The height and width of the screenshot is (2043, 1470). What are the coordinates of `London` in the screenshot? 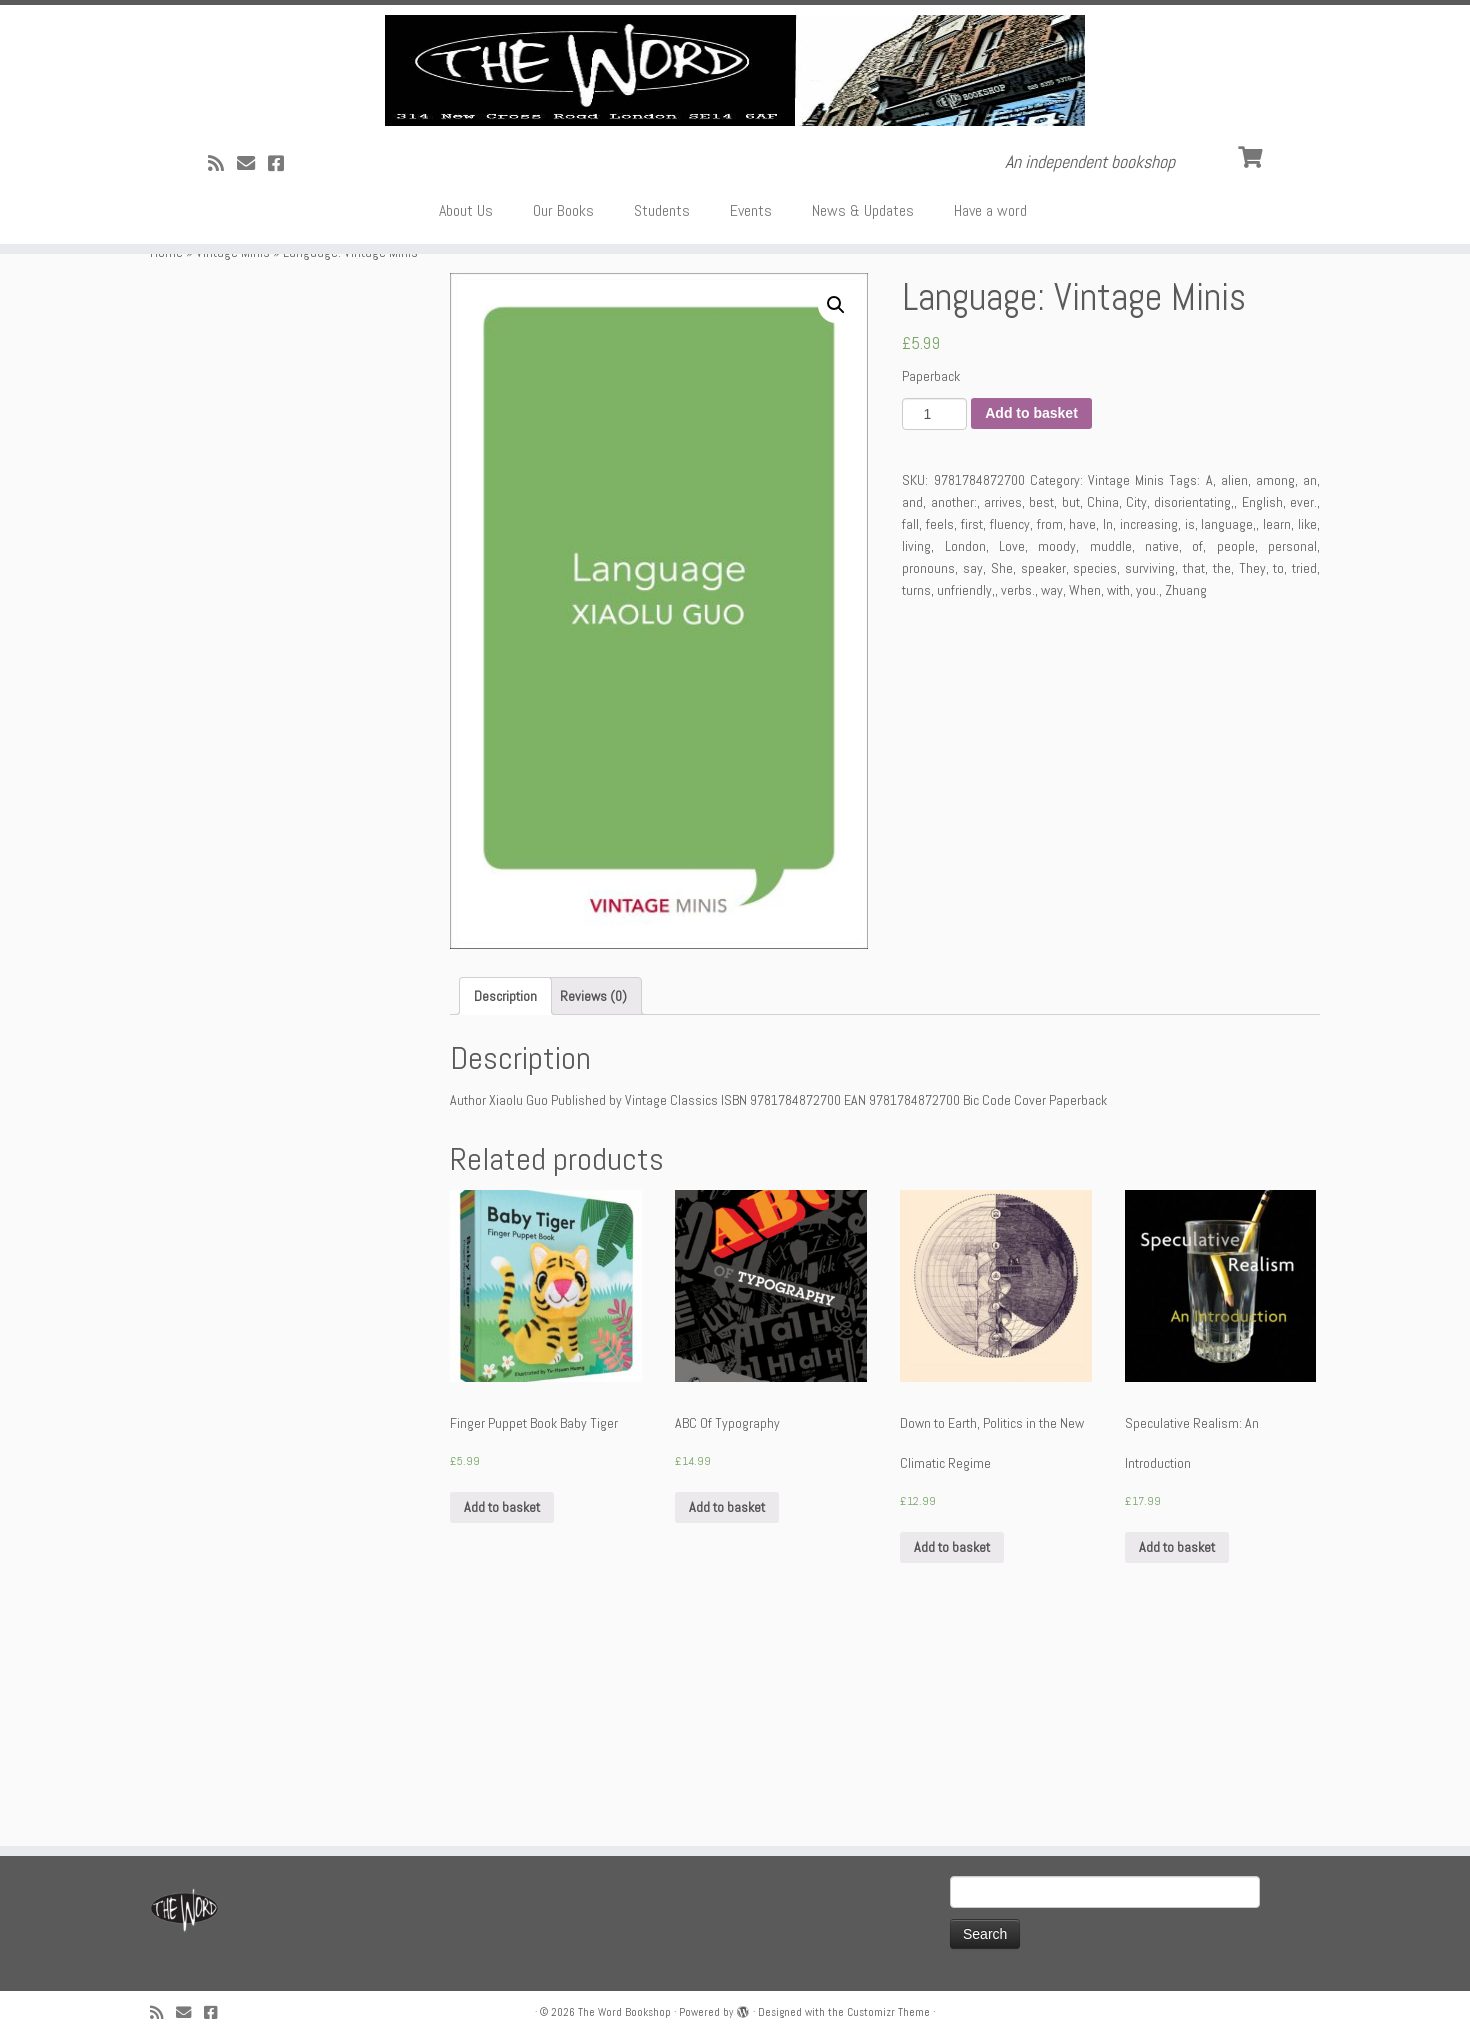 It's located at (965, 753).